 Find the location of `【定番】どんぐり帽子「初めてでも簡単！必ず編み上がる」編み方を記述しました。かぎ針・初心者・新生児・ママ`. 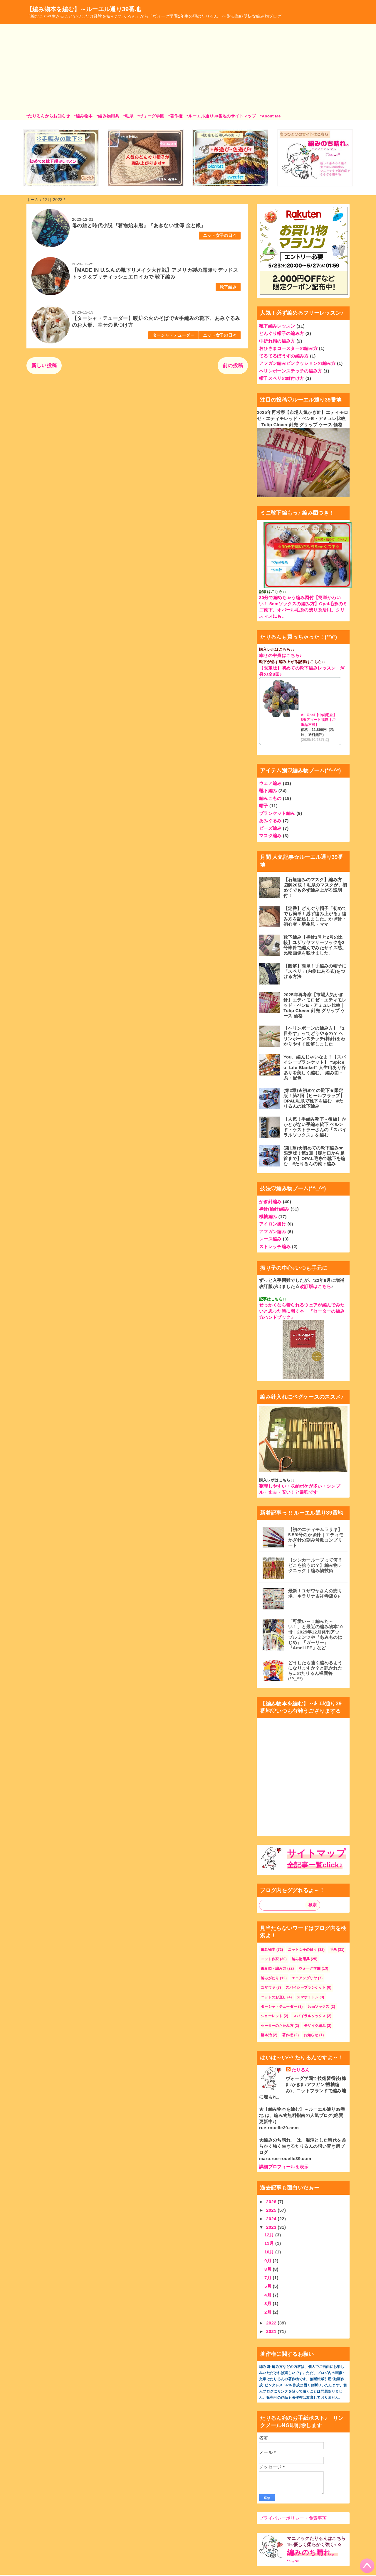

【定番】どんぐり帽子「初めてでも簡単！必ず編み上がる」編み方を記述しました。かぎ針・初心者・新生児・ママ is located at coordinates (315, 916).